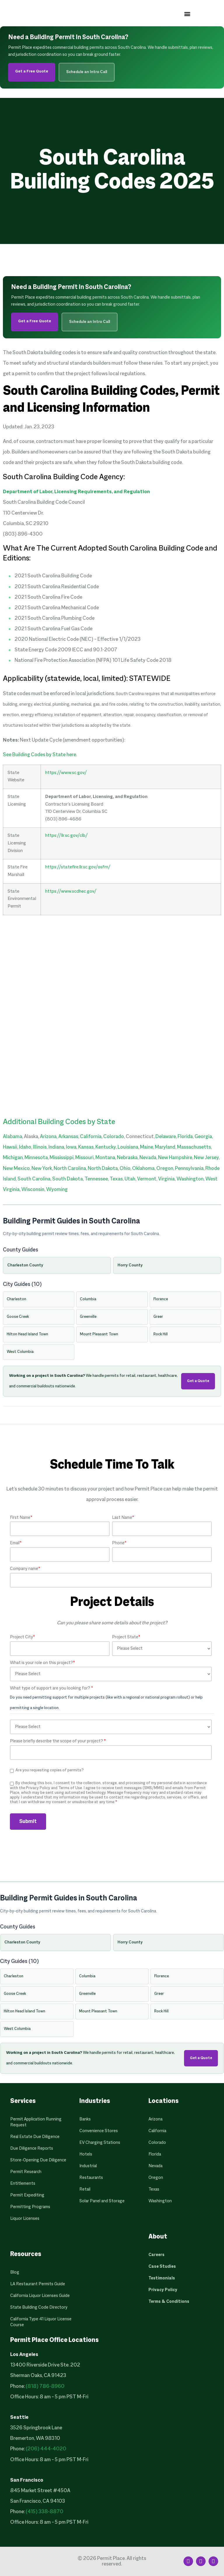  What do you see at coordinates (40, 2295) in the screenshot?
I see `California Liquor Licenses Guide` at bounding box center [40, 2295].